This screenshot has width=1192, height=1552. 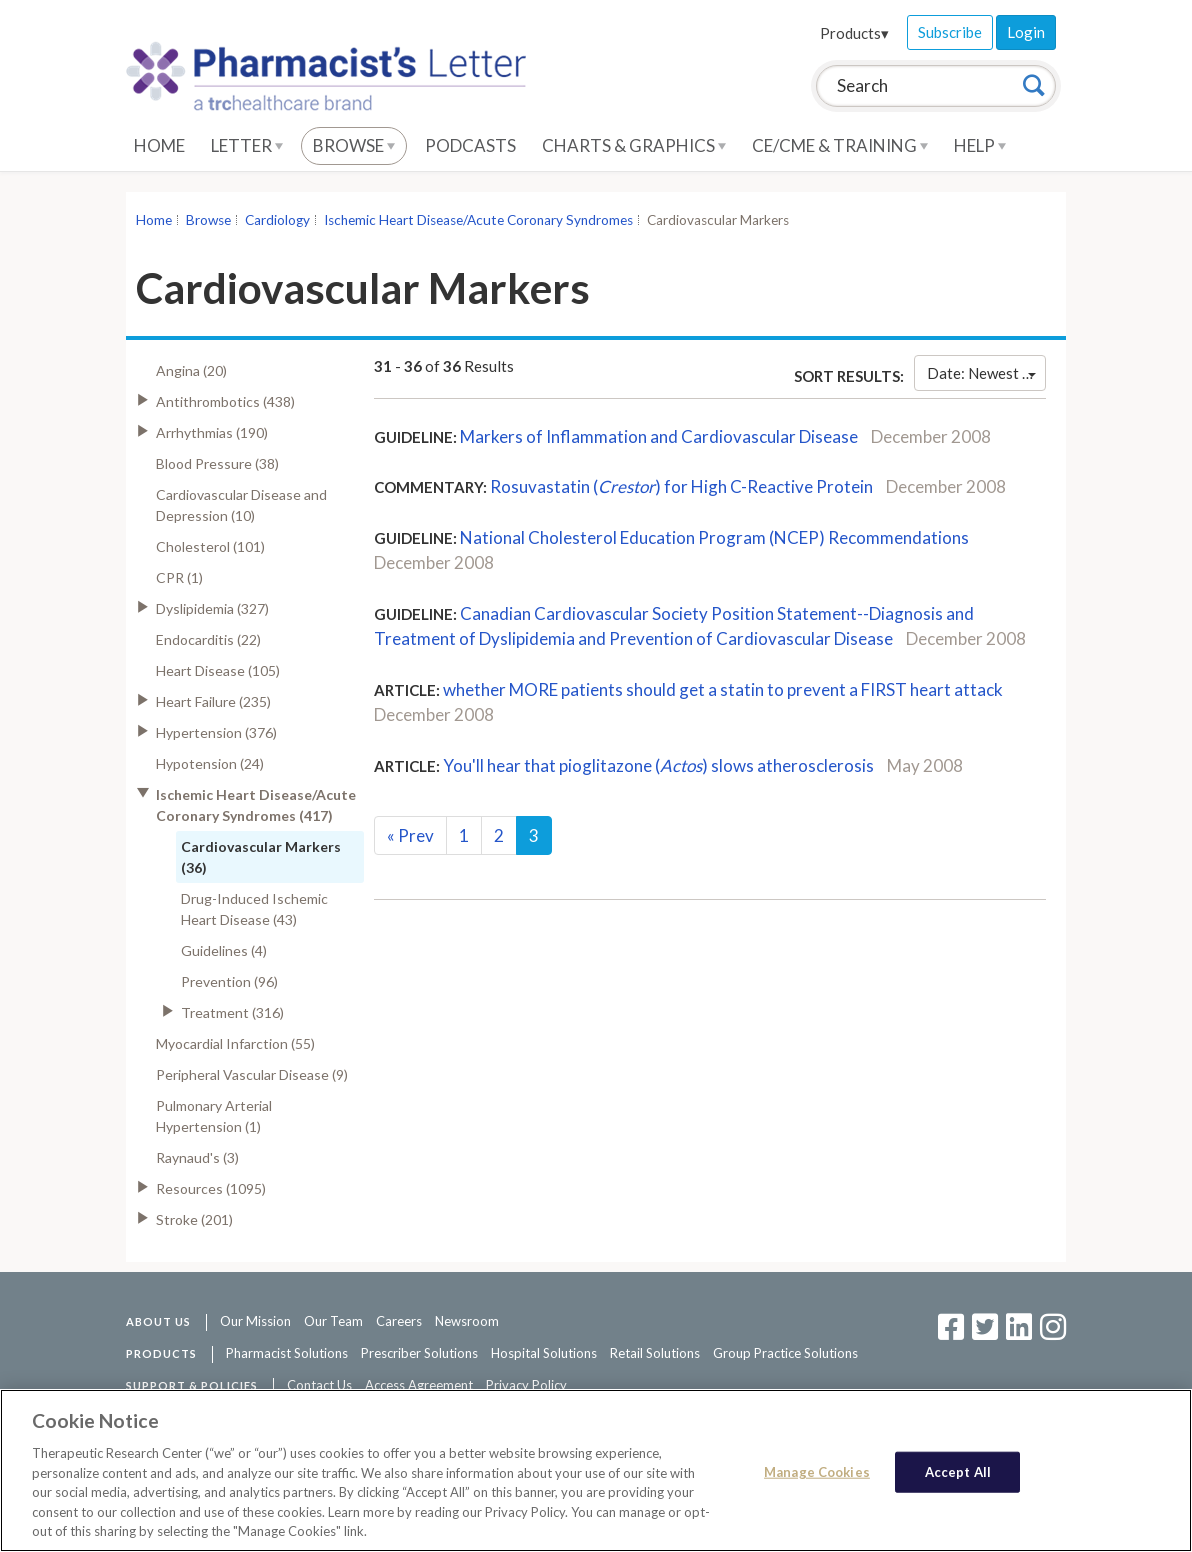 I want to click on Dyslipidemia (327), so click(x=212, y=608).